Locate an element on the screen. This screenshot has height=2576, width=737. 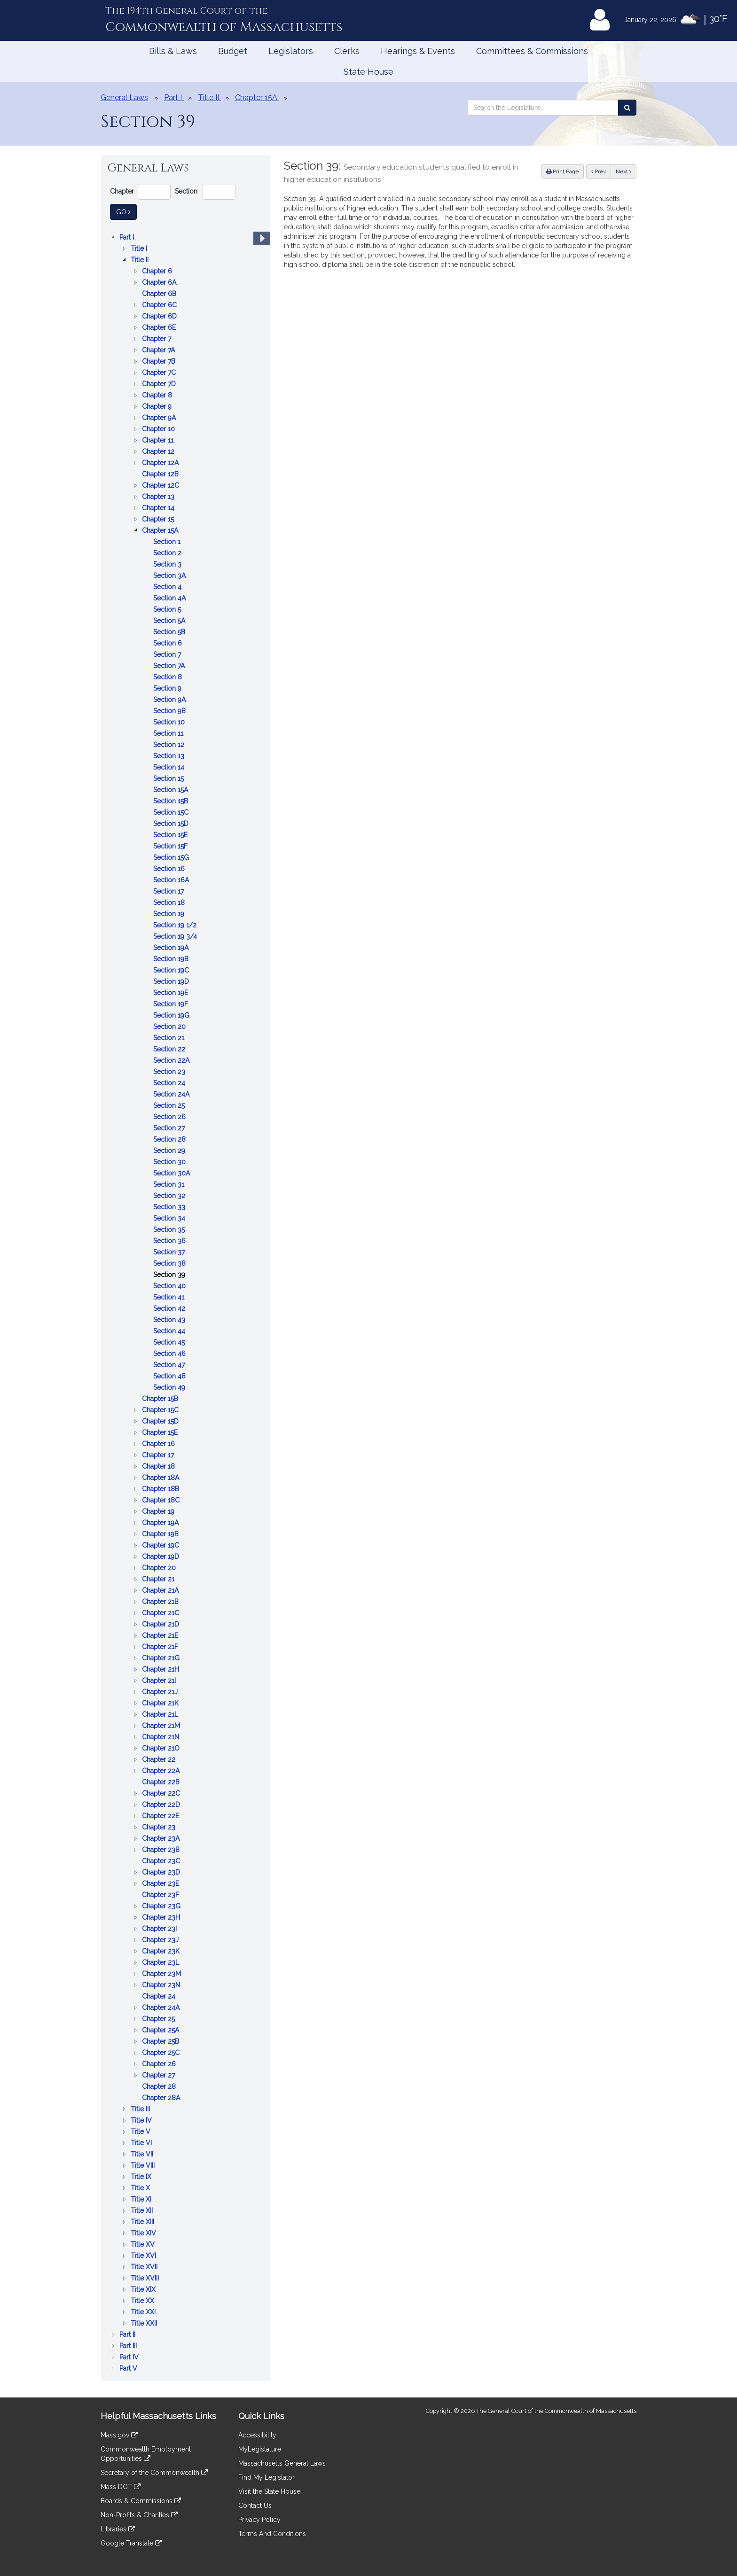
Chapter 23 is located at coordinates (159, 1827).